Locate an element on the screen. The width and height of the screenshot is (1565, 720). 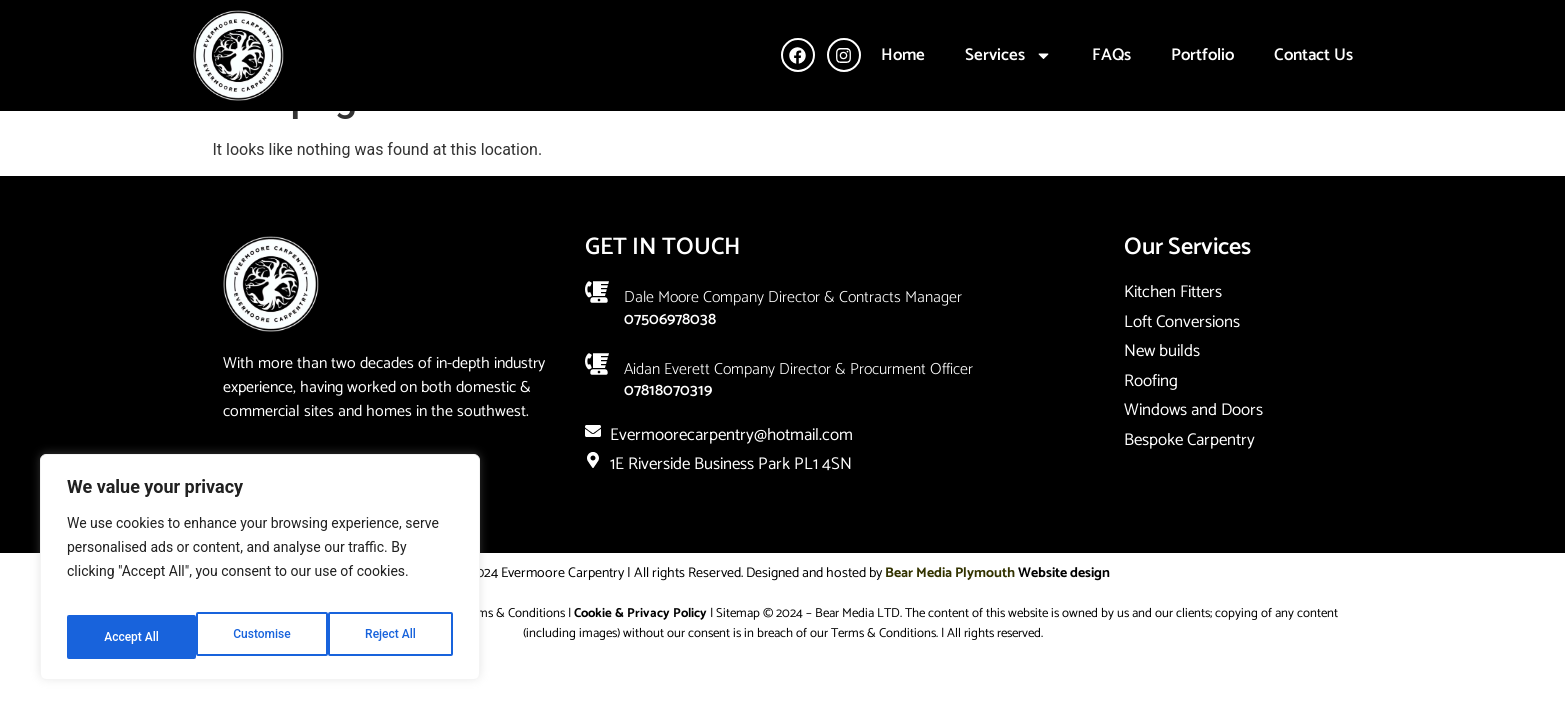
[region] is located at coordinates (260, 575).